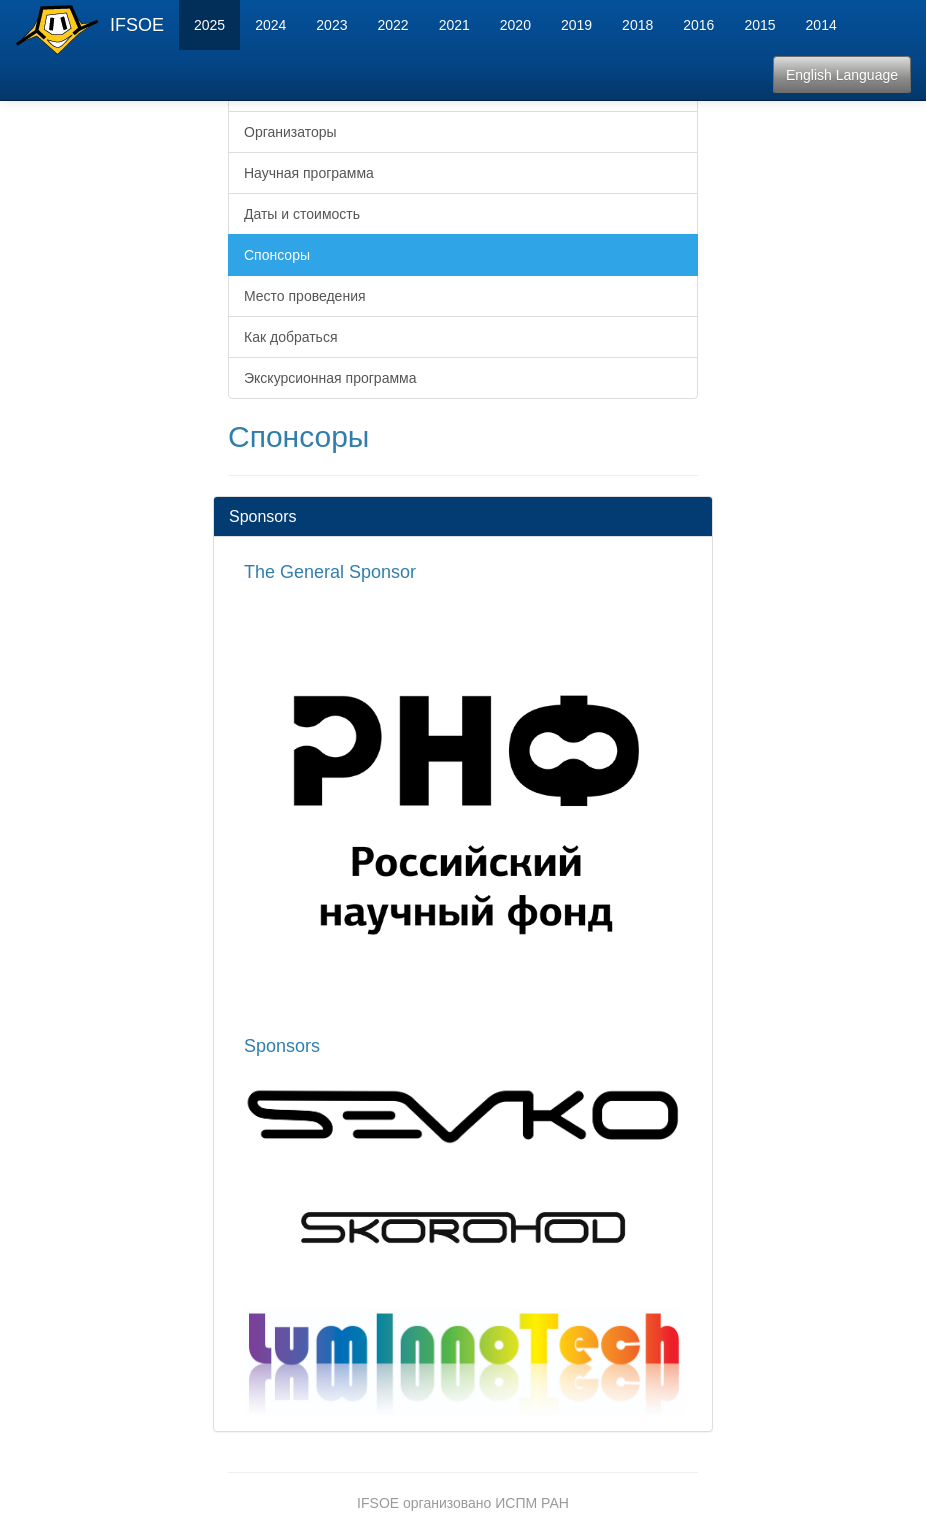 This screenshot has height=1523, width=926. I want to click on 2021, so click(454, 25).